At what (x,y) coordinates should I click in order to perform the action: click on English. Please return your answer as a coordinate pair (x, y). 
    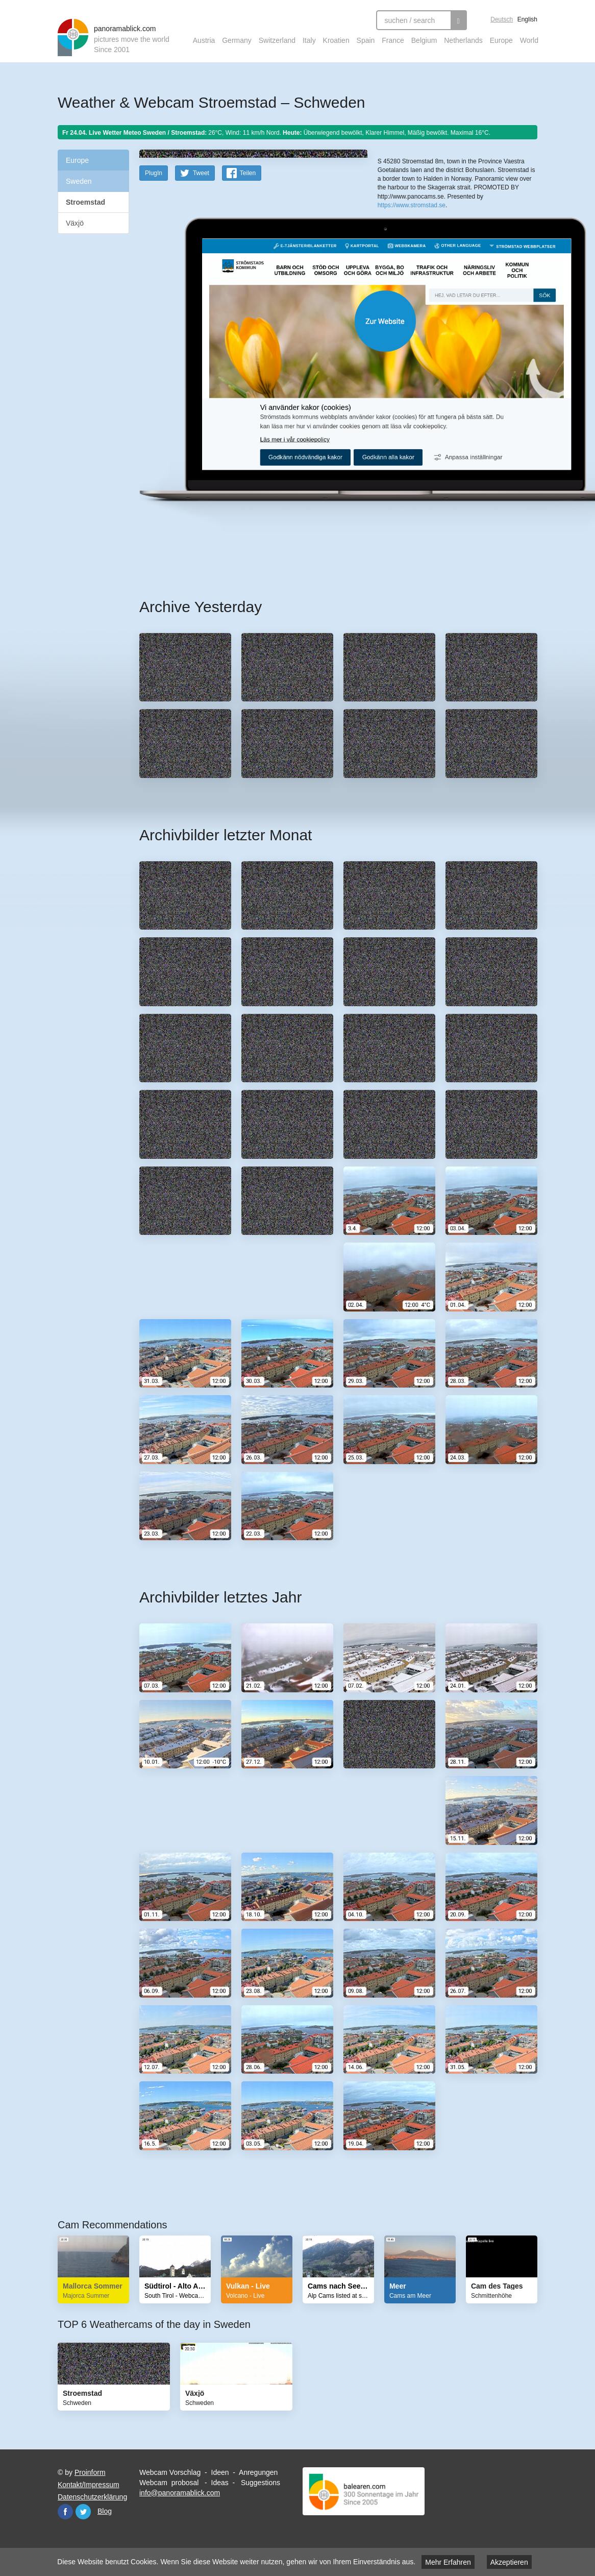
    Looking at the image, I should click on (527, 19).